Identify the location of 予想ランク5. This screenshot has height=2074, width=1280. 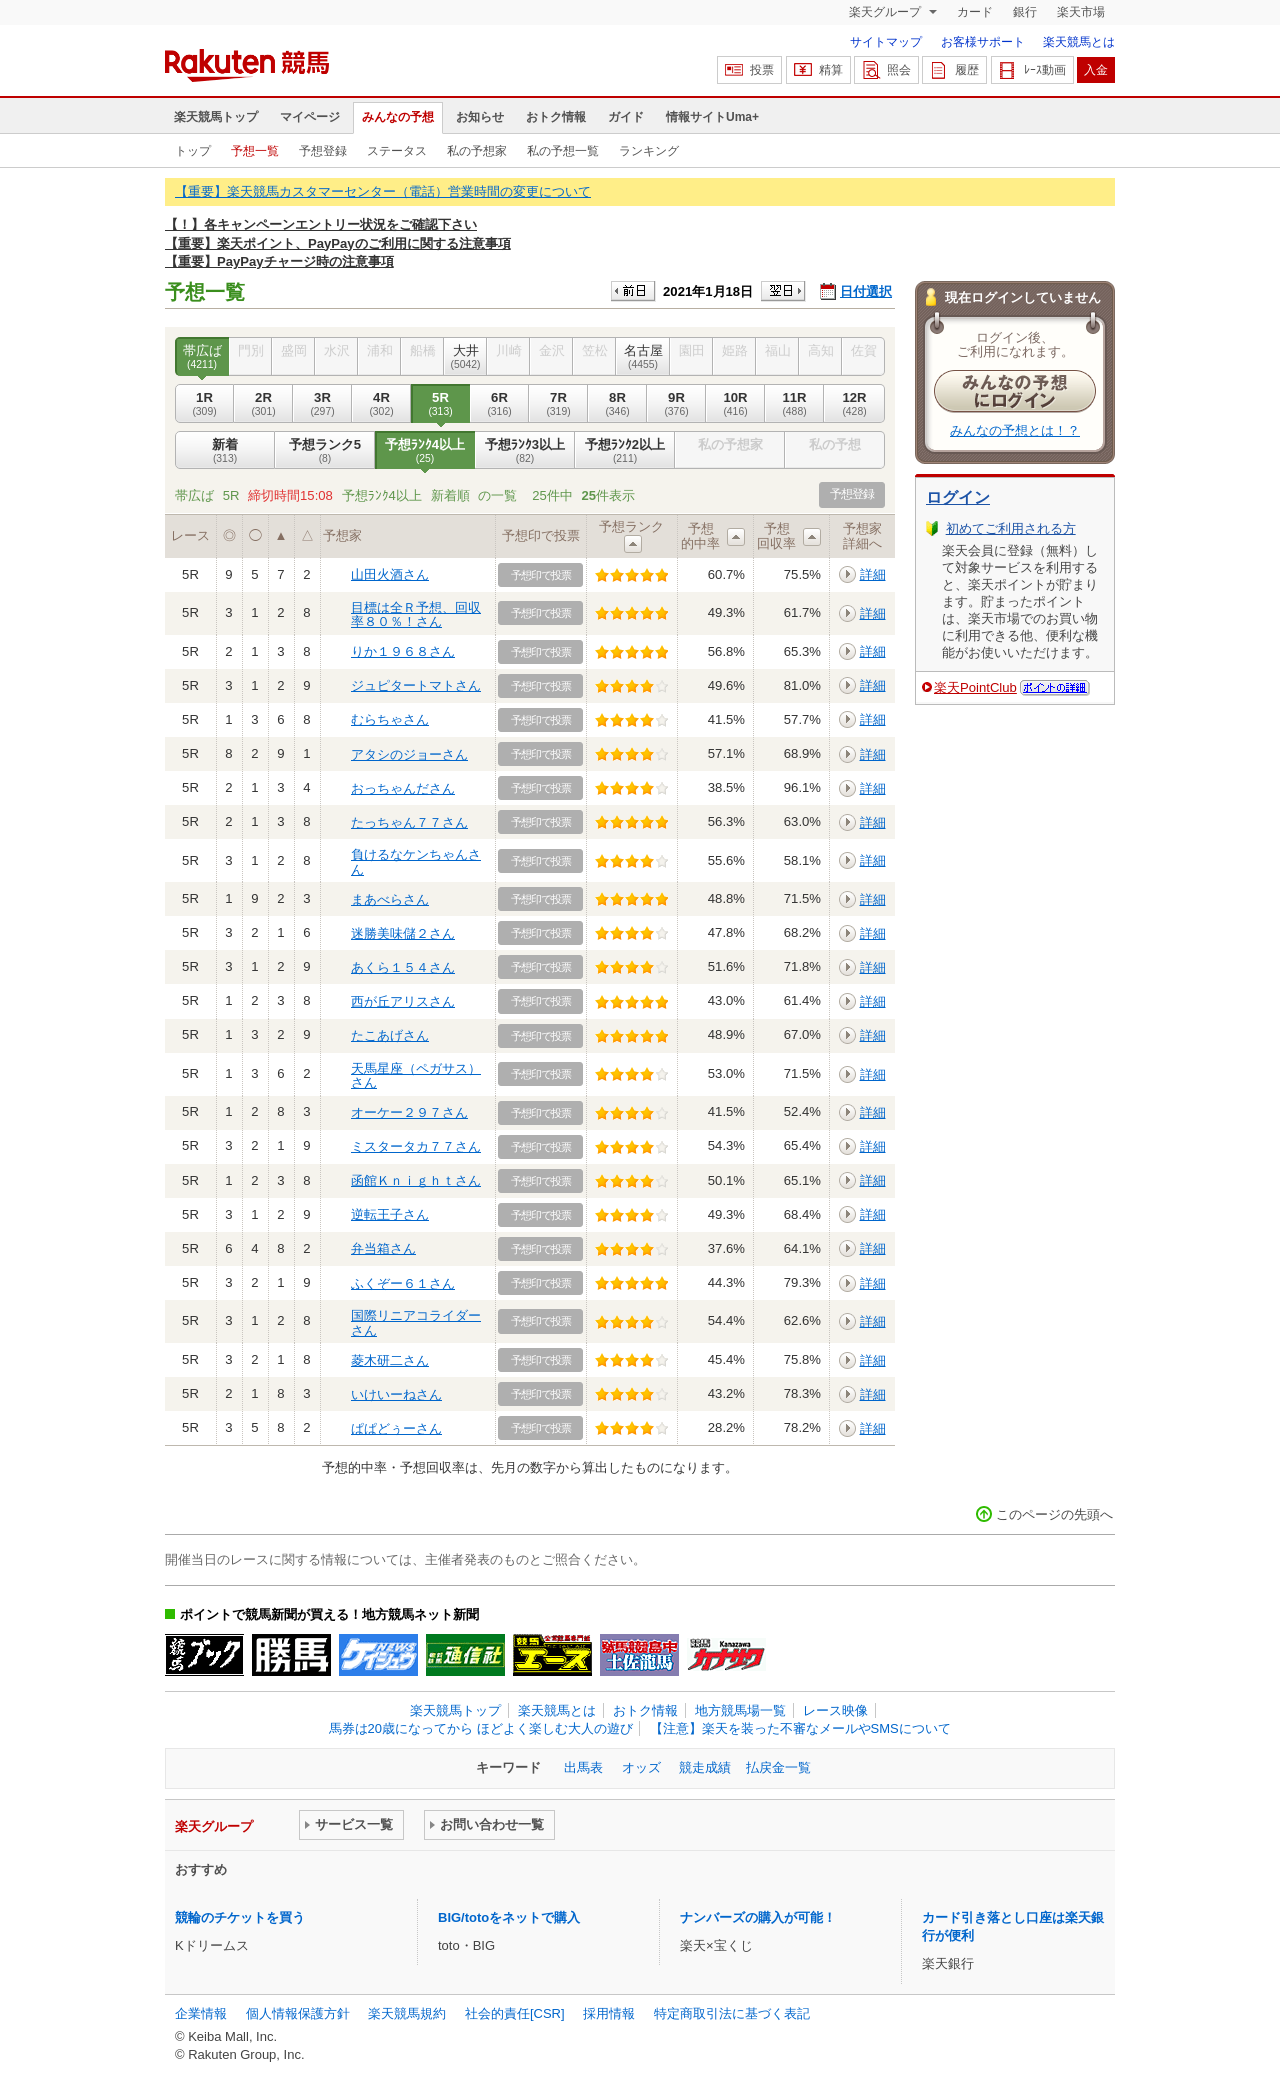
(325, 451).